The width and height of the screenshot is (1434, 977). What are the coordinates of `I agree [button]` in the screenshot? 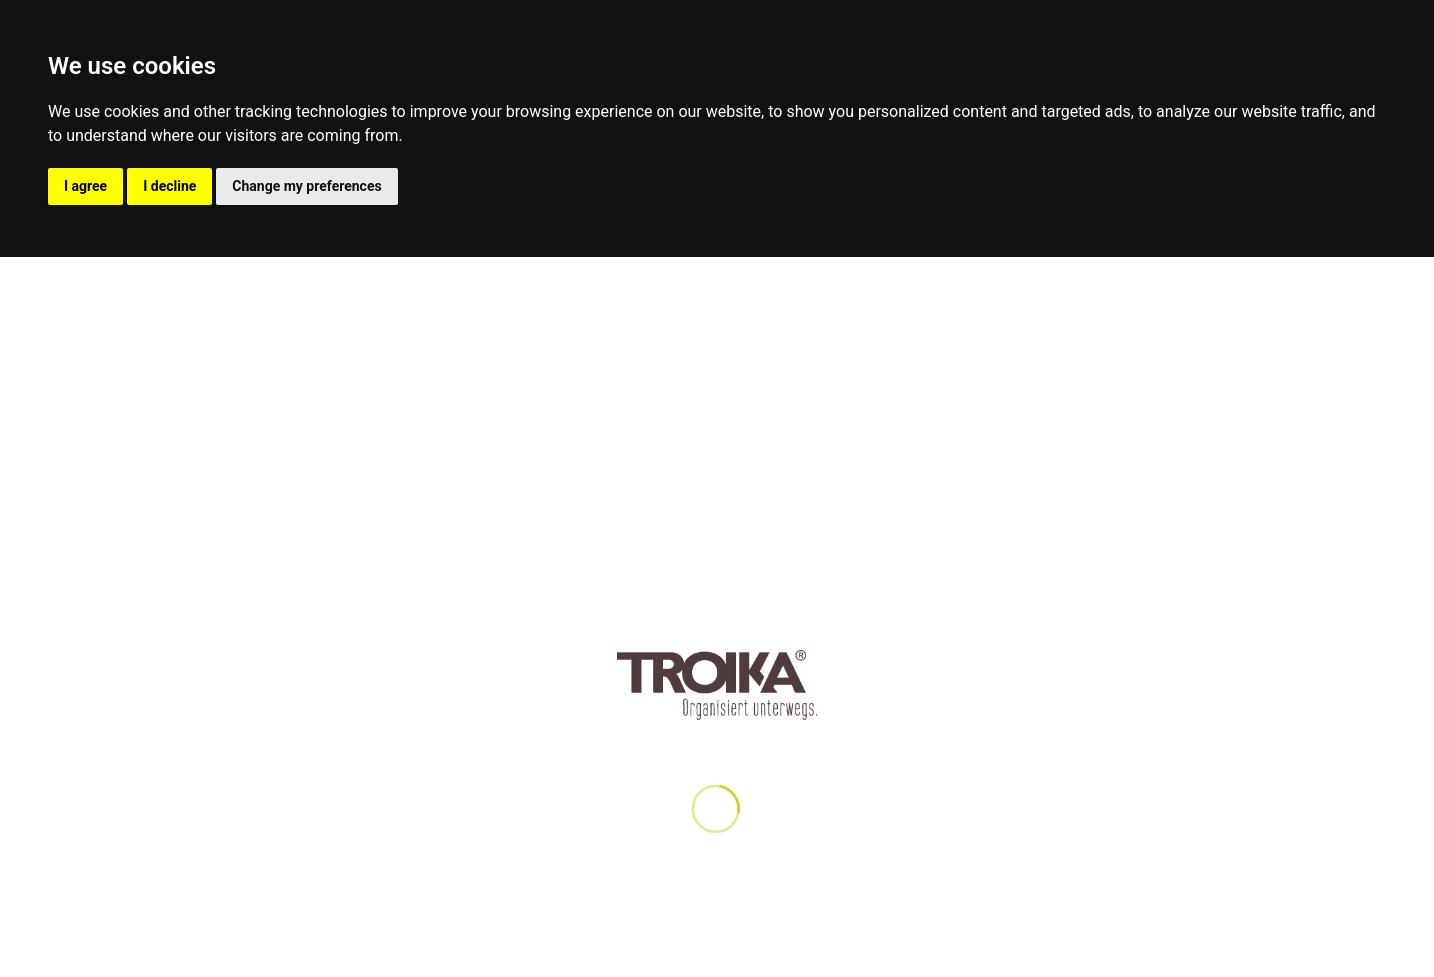 It's located at (85, 186).